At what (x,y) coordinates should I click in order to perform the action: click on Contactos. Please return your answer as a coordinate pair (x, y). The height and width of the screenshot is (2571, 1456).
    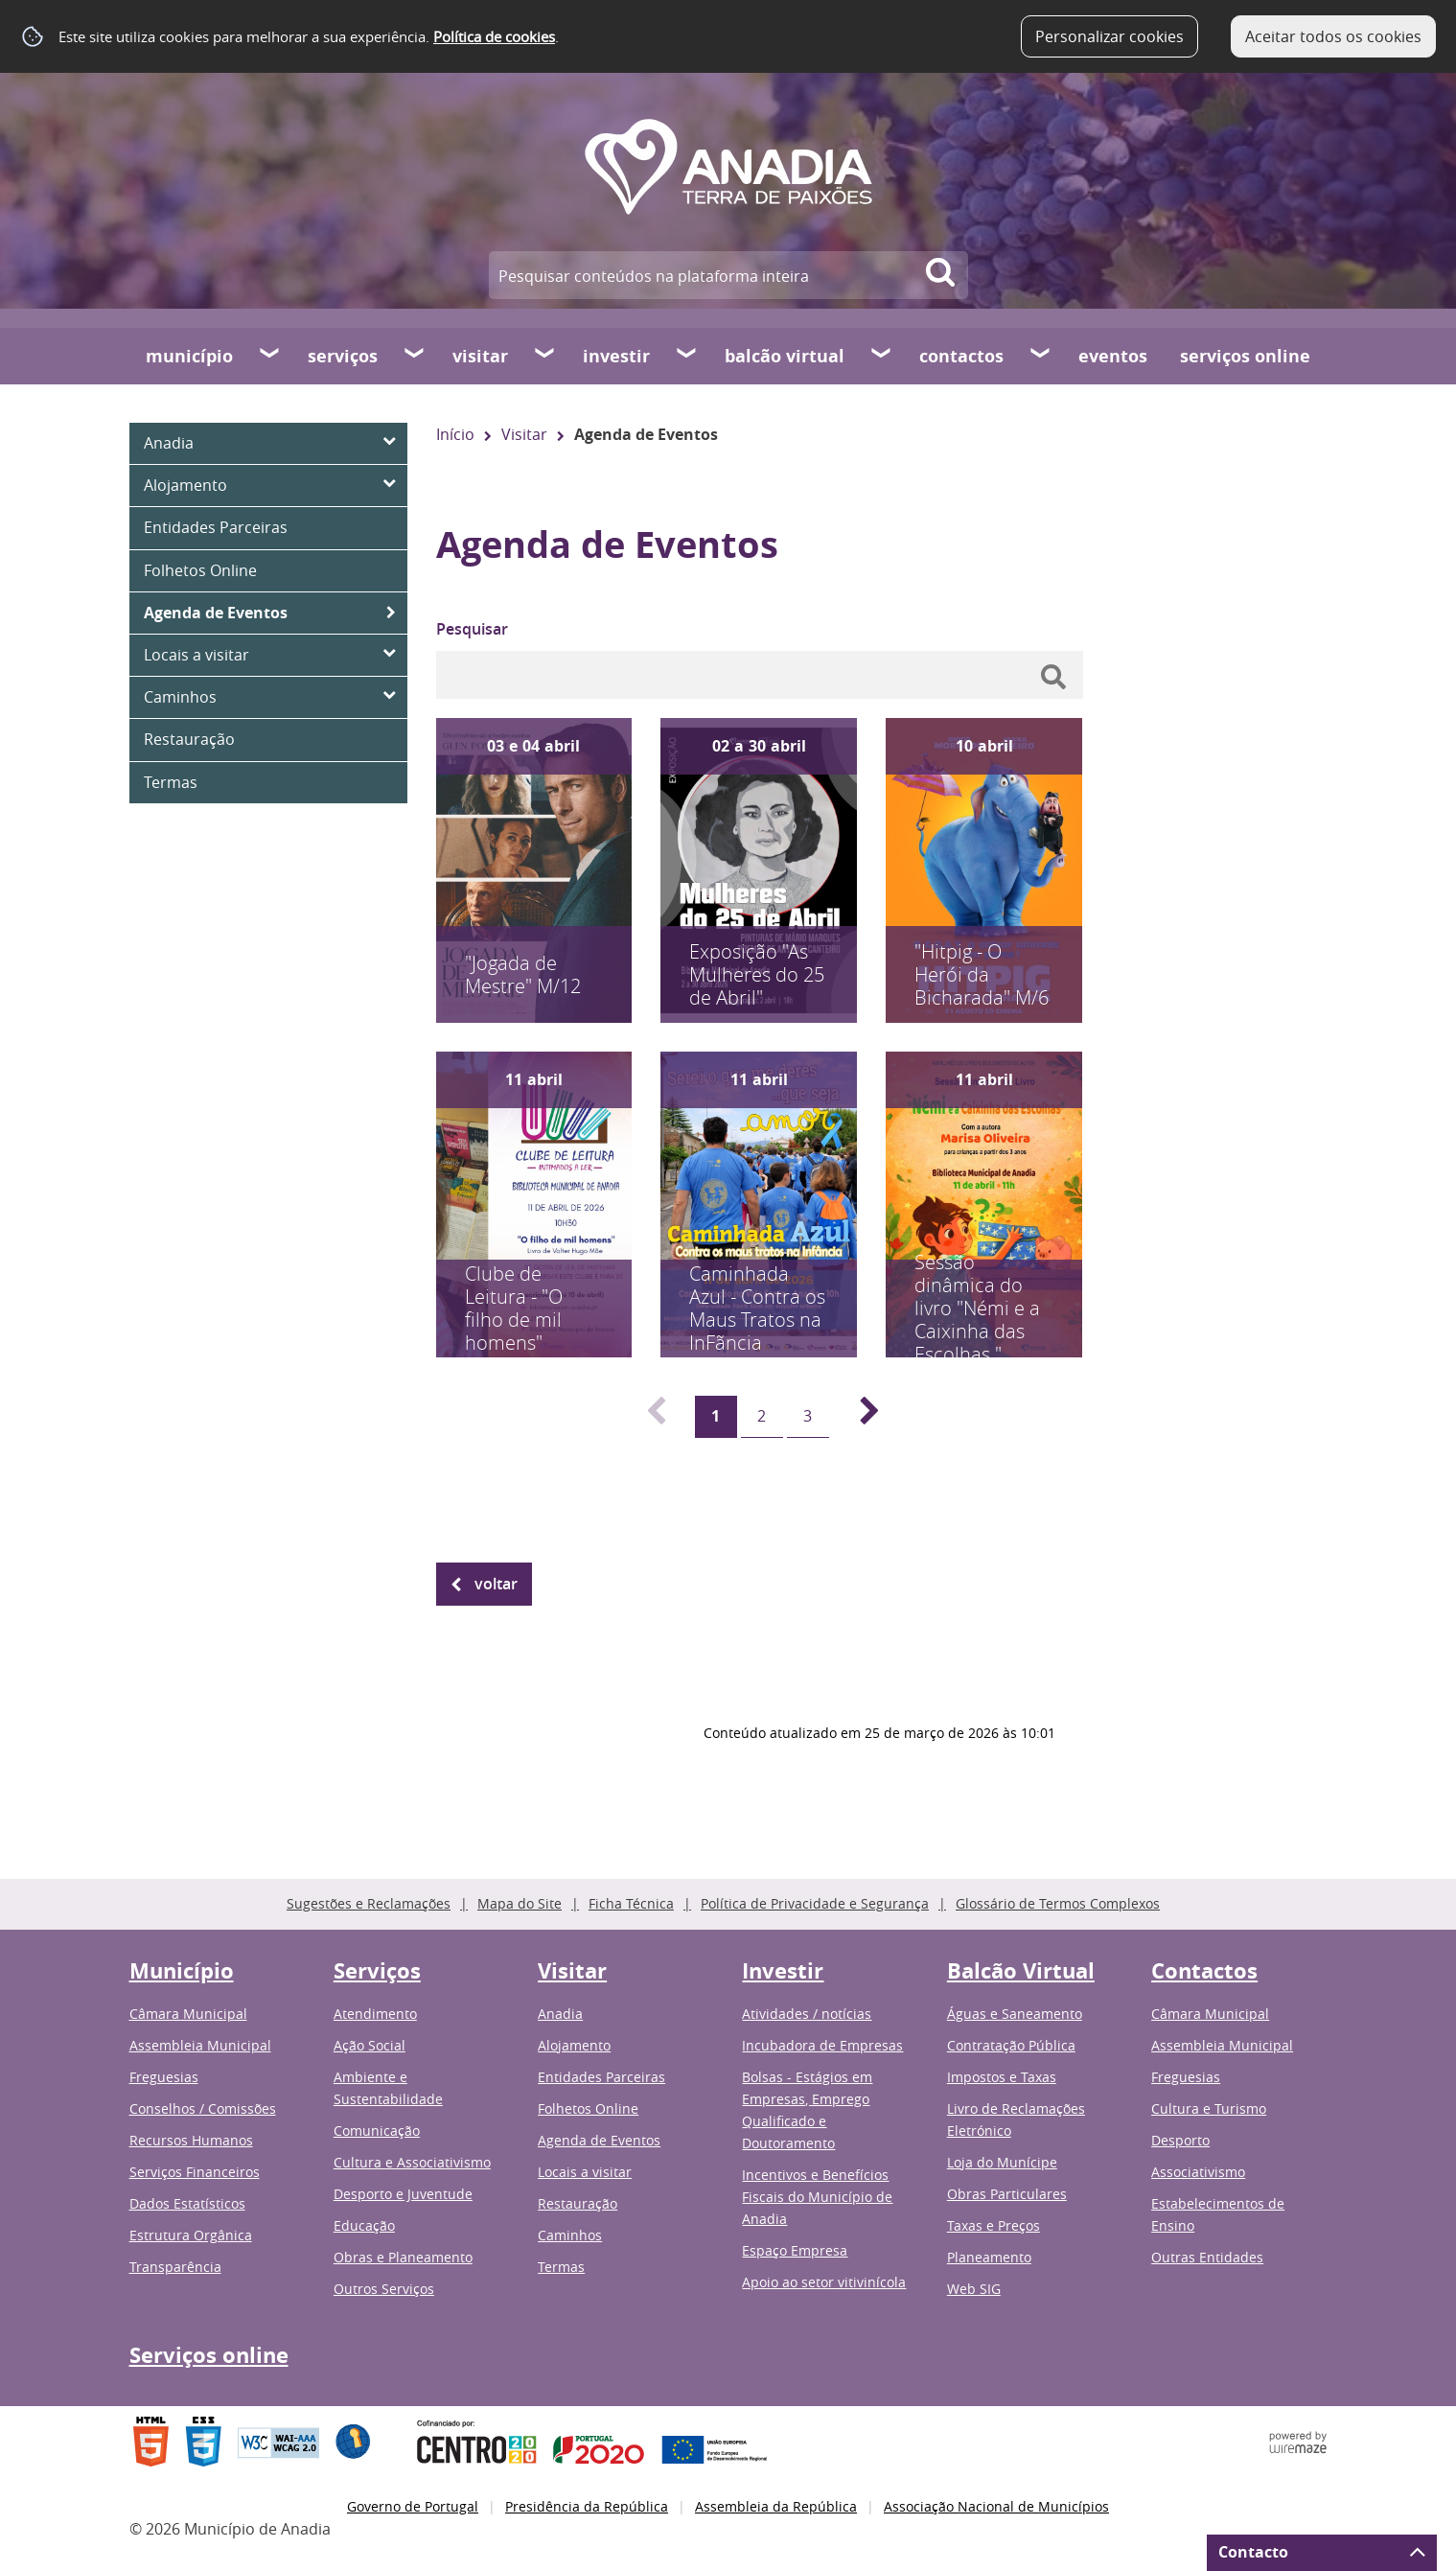
    Looking at the image, I should click on (961, 356).